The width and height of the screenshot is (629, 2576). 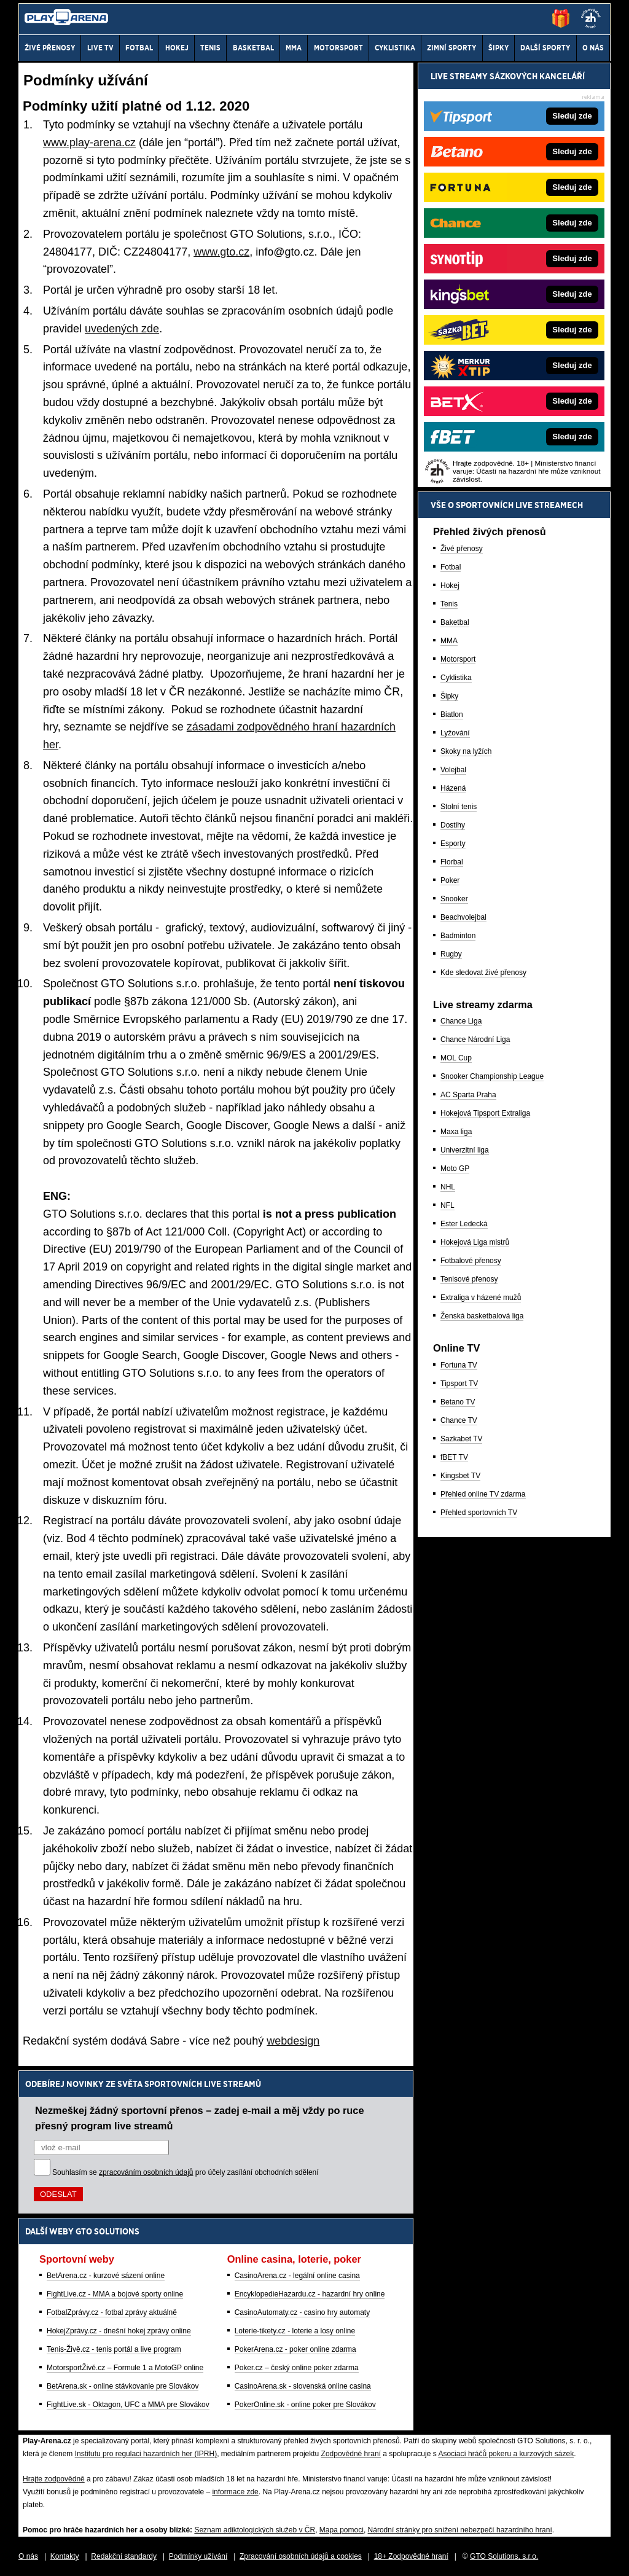 What do you see at coordinates (458, 1420) in the screenshot?
I see `Chance TV` at bounding box center [458, 1420].